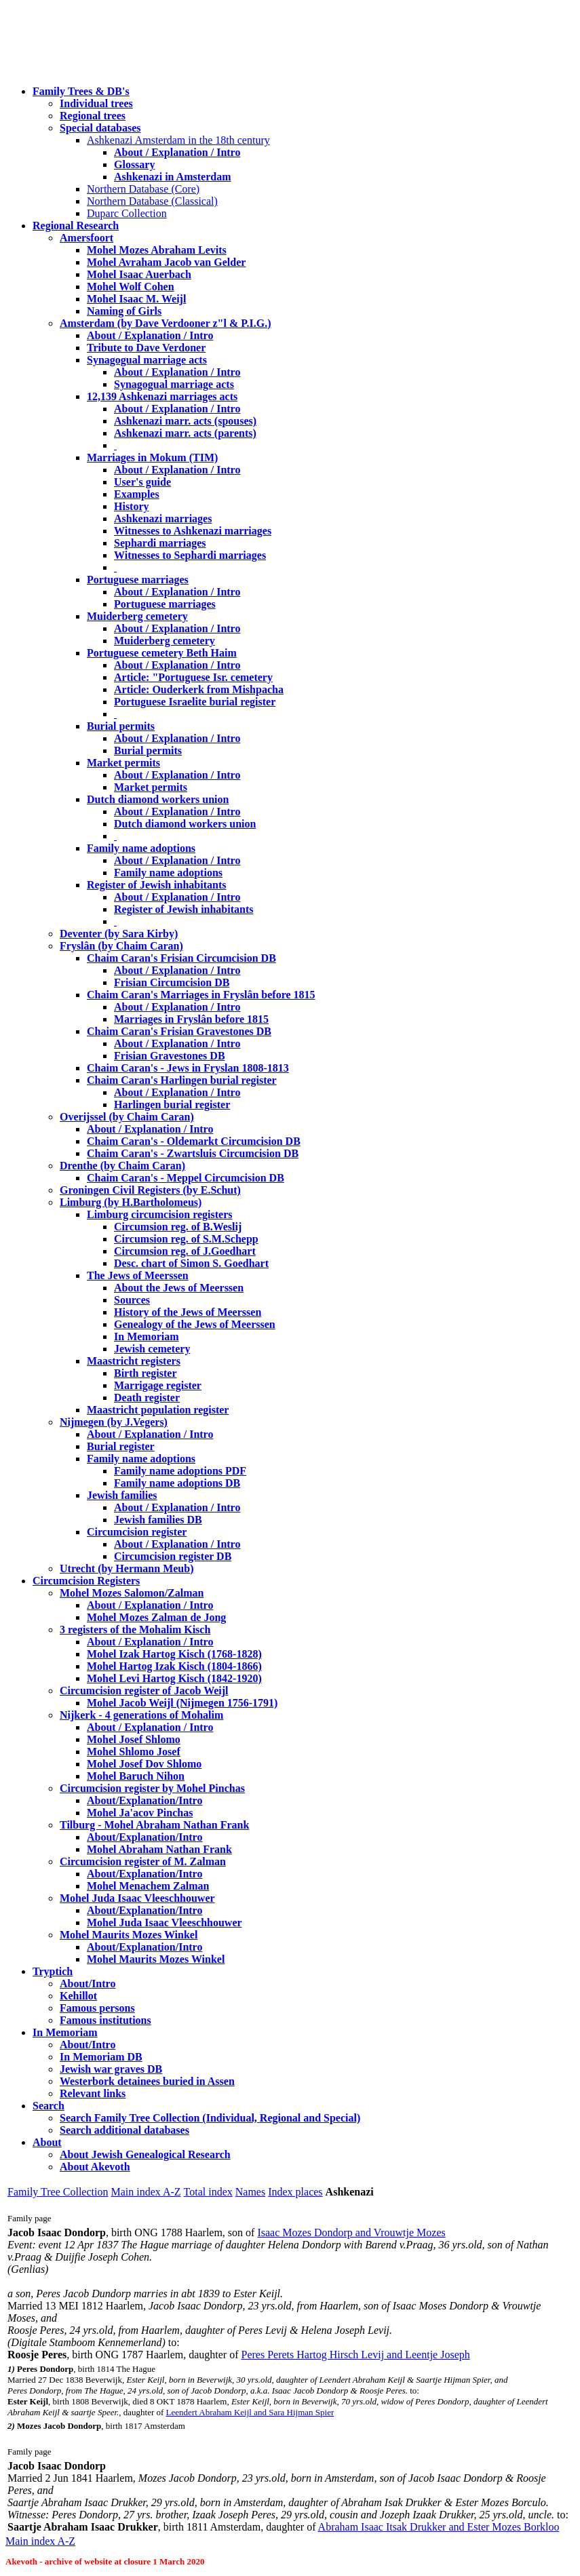  I want to click on Chaim Caran's - Zwartsluis Circumcision DB, so click(192, 1153).